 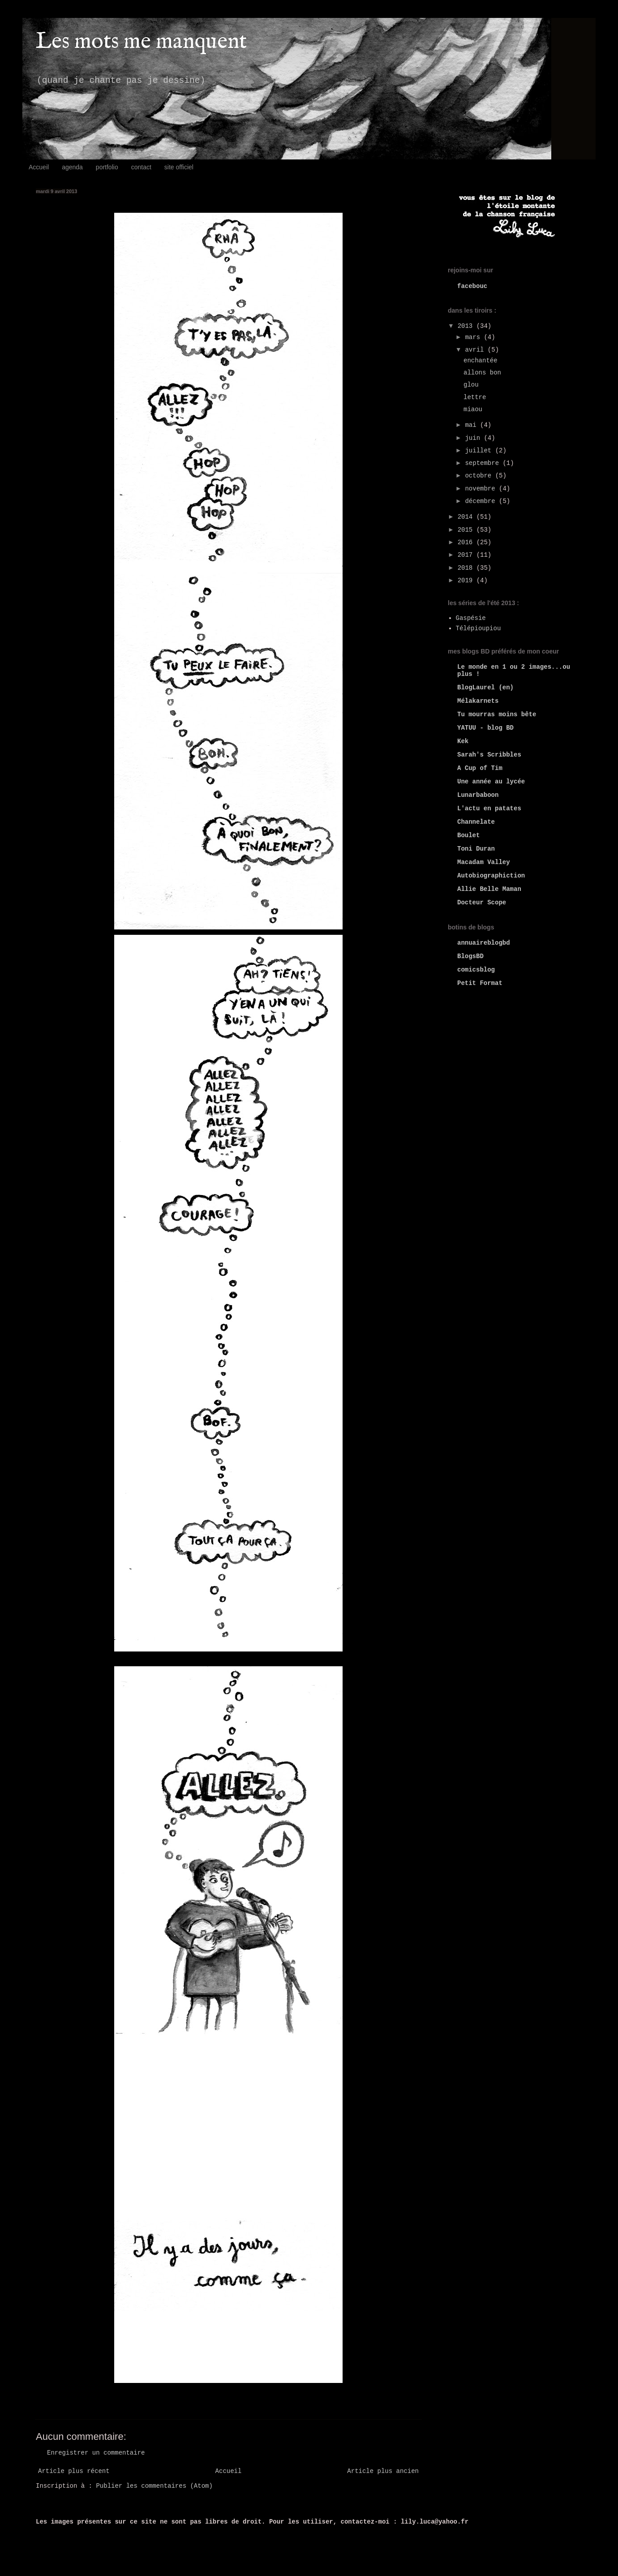 I want to click on L'actu en patates, so click(x=489, y=808).